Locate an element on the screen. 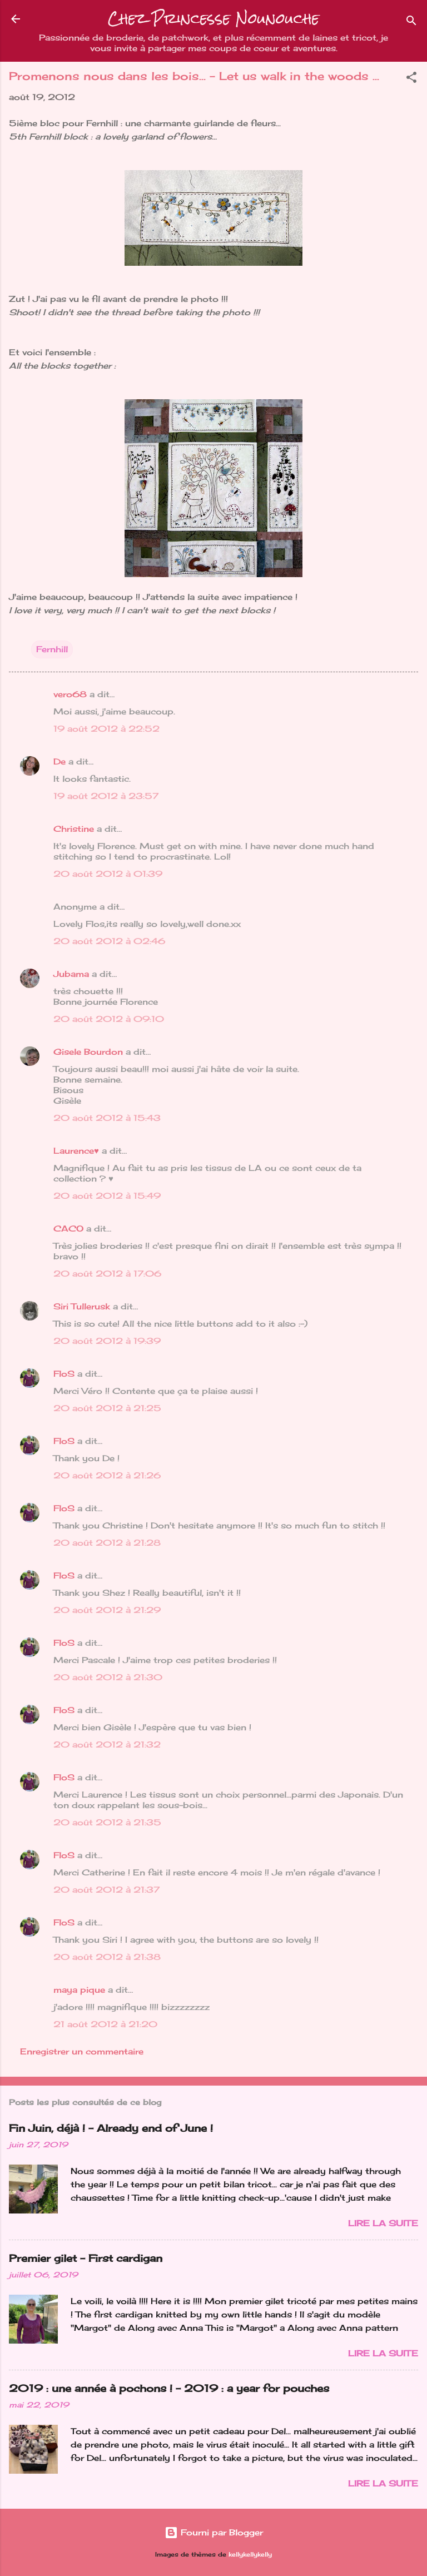 This screenshot has height=2576, width=427. 20 août 2012 à 01:39 is located at coordinates (107, 873).